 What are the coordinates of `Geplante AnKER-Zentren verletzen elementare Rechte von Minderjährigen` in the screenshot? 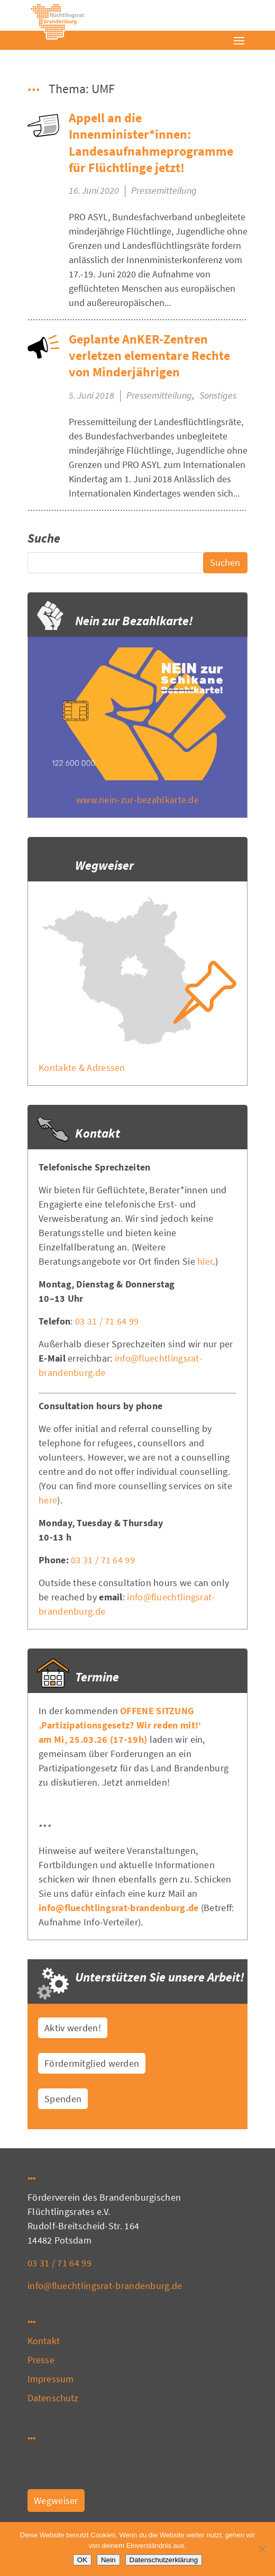 It's located at (149, 355).